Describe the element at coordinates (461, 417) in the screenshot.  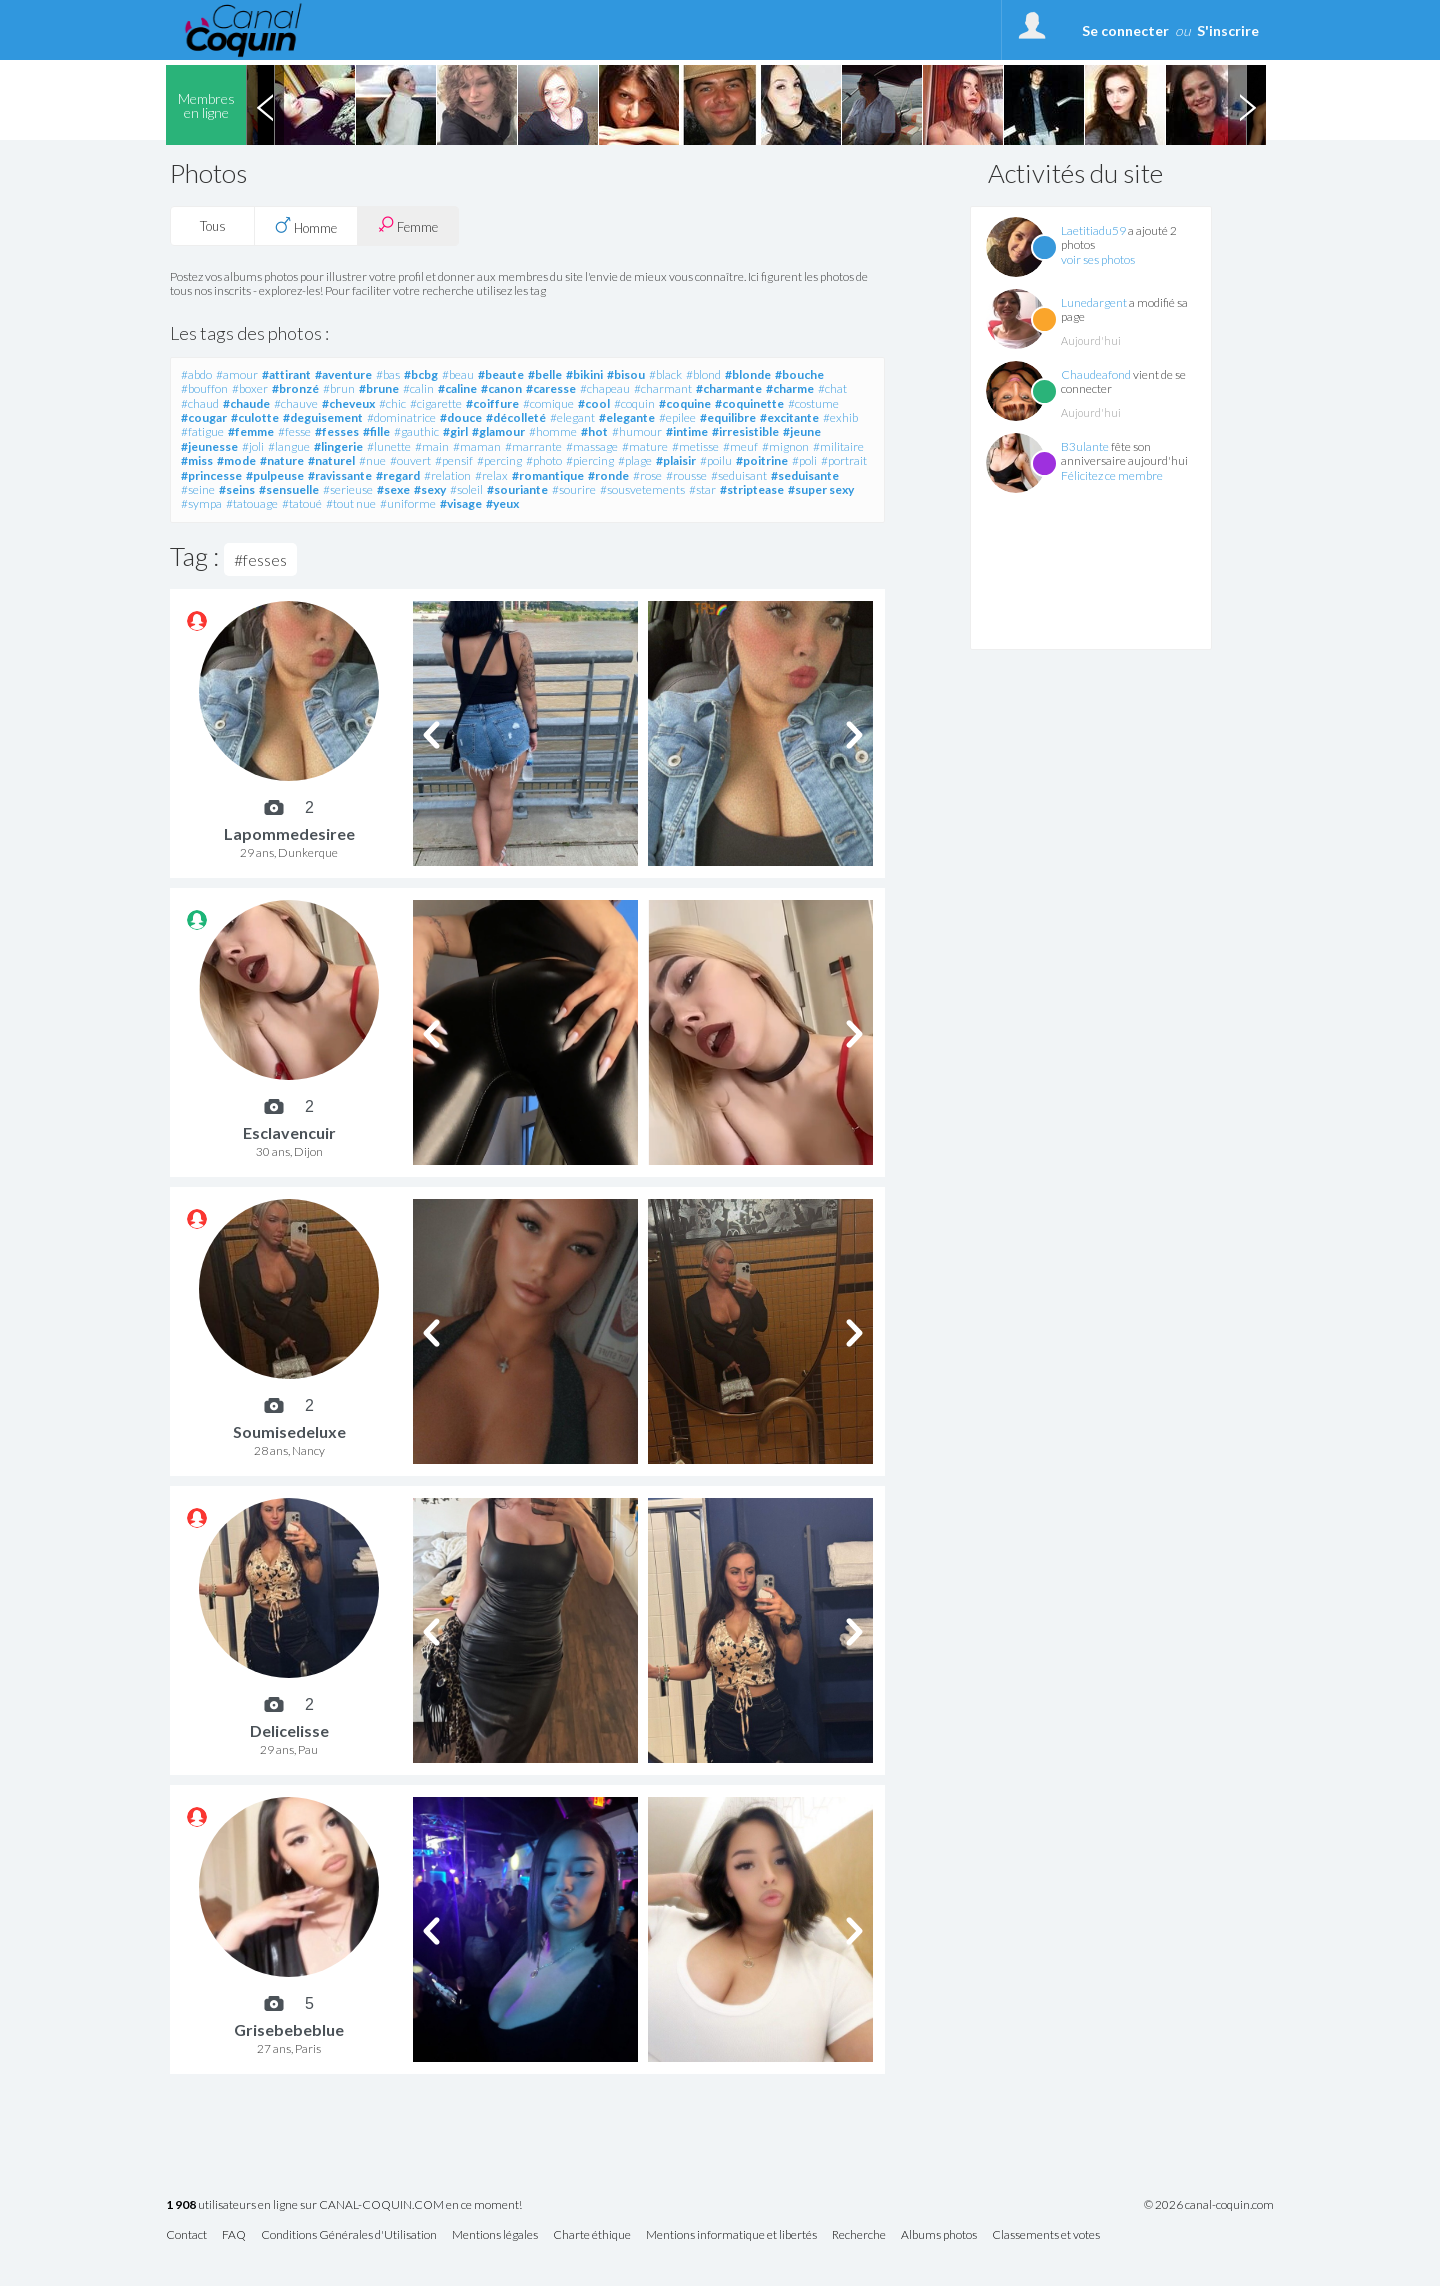
I see `#douce` at that location.